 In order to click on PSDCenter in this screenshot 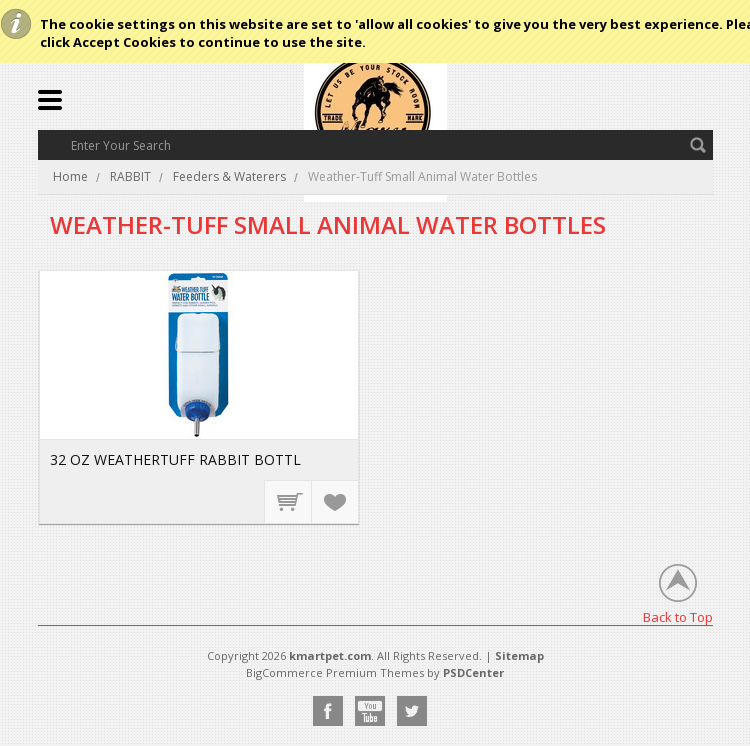, I will do `click(473, 672)`.